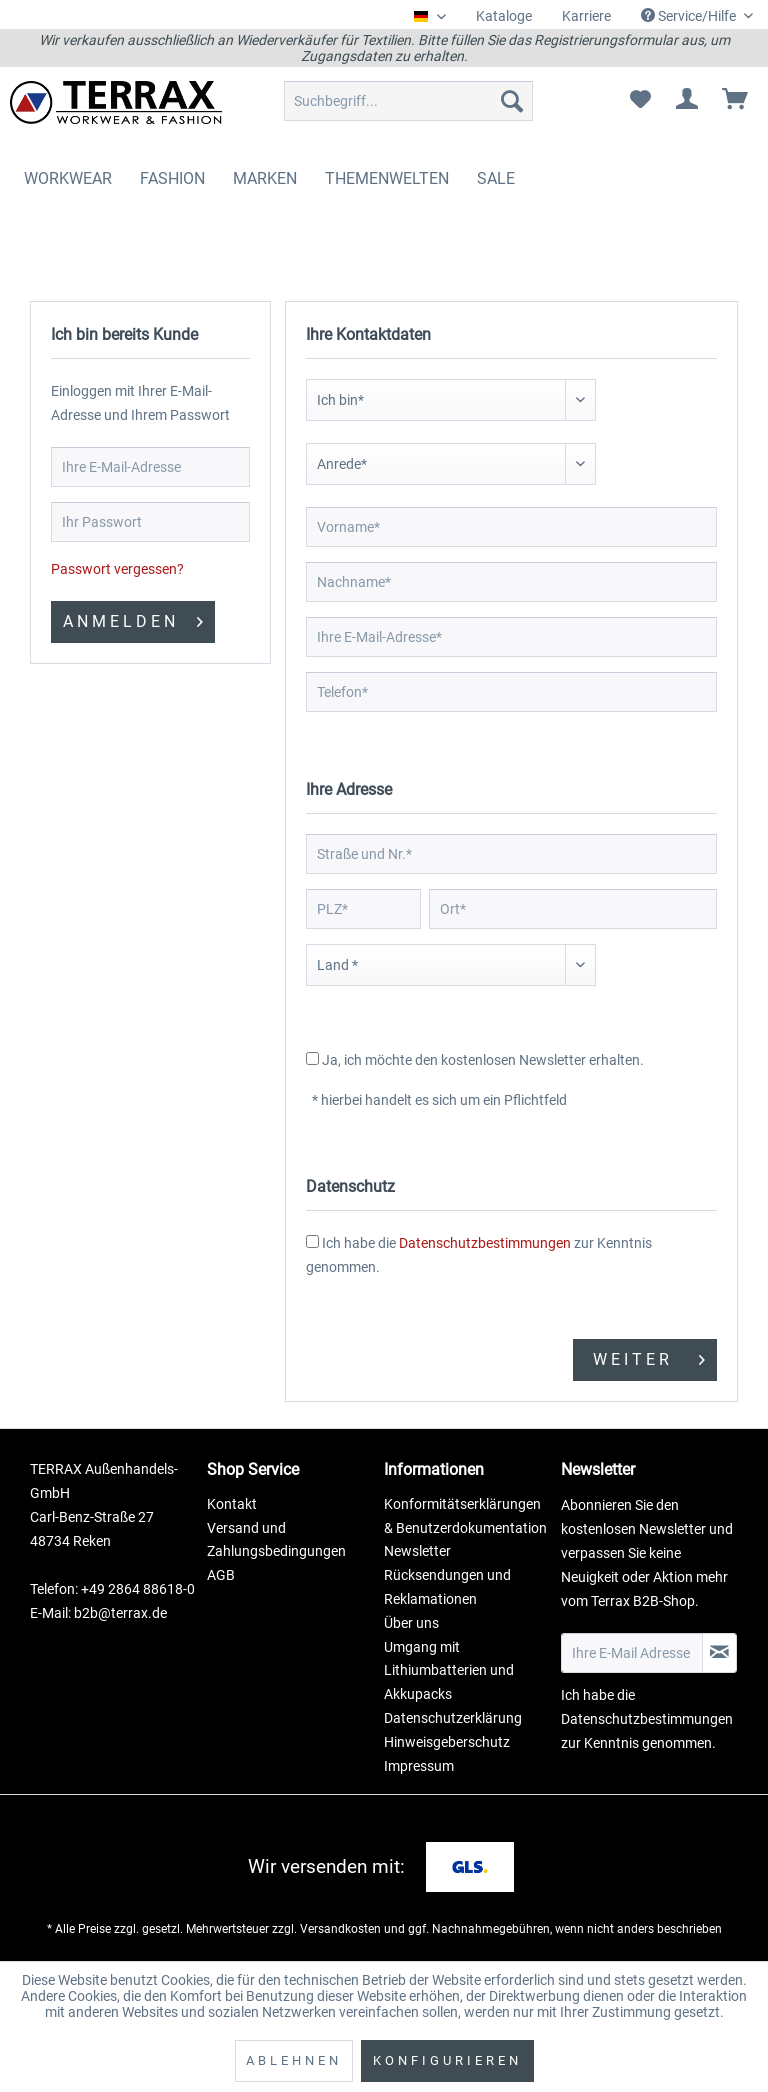  Describe the element at coordinates (586, 16) in the screenshot. I see `Karriere` at that location.